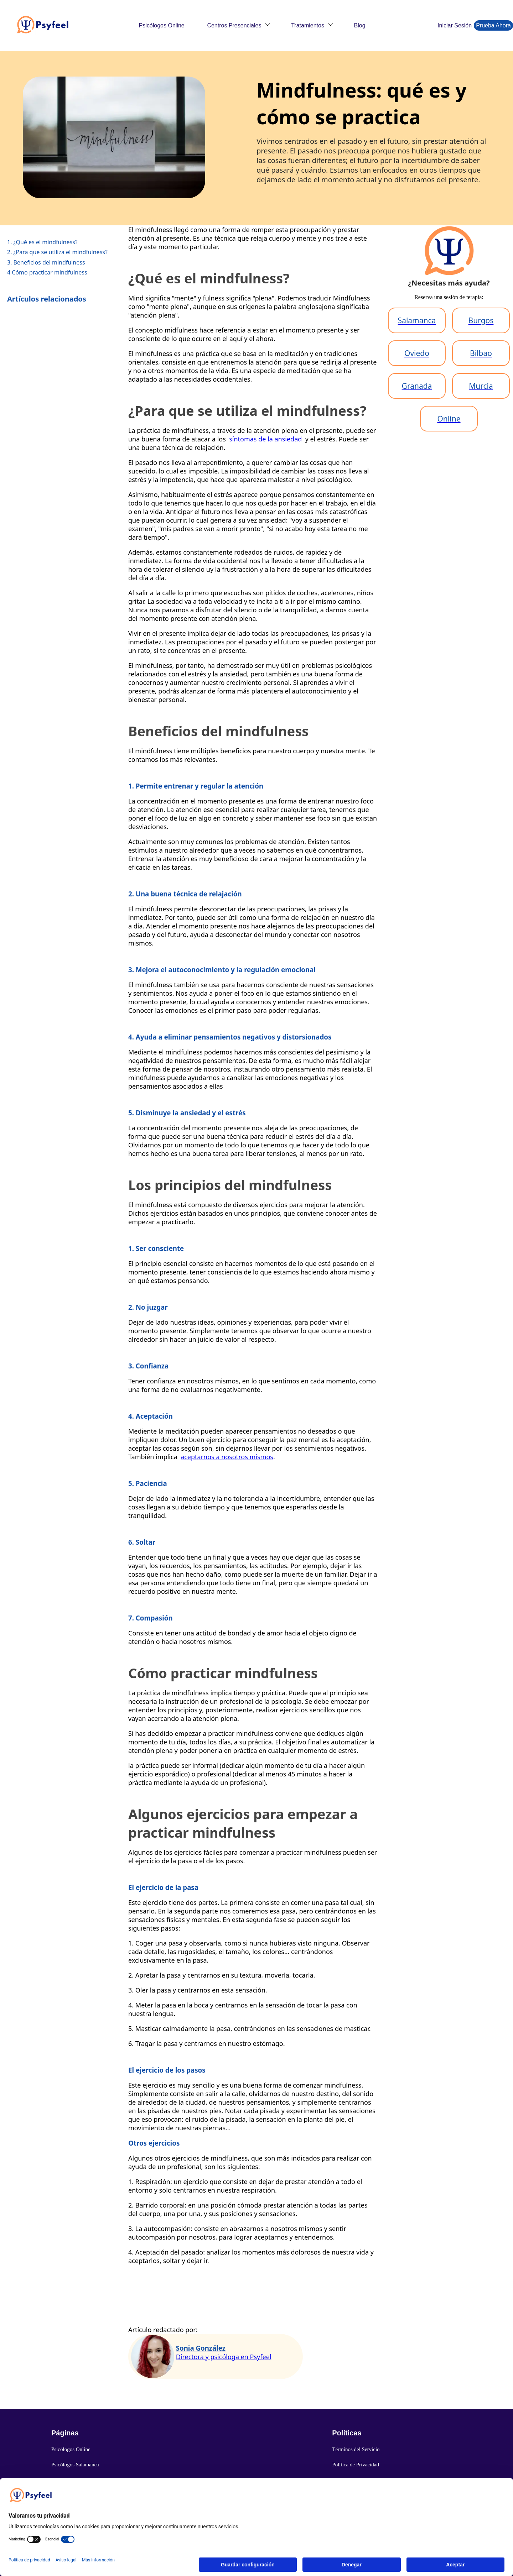  Describe the element at coordinates (46, 262) in the screenshot. I see `3. Beneficios del mindfulness` at that location.